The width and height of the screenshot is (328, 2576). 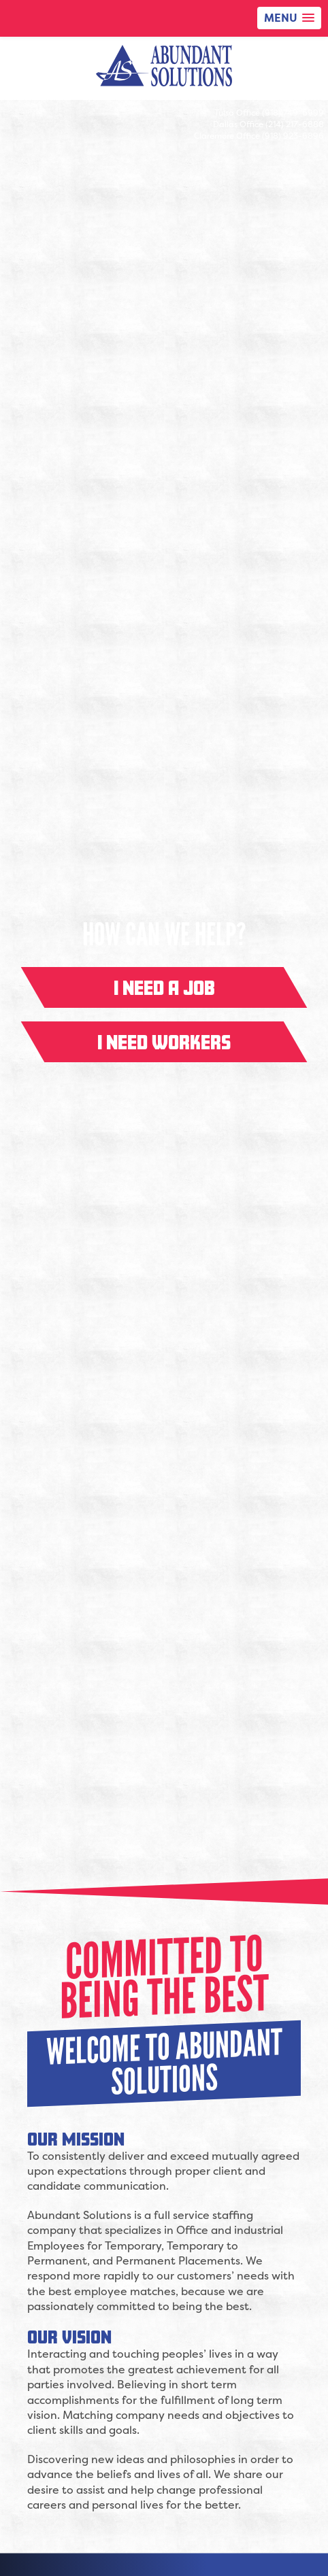 What do you see at coordinates (164, 987) in the screenshot?
I see `I need a job` at bounding box center [164, 987].